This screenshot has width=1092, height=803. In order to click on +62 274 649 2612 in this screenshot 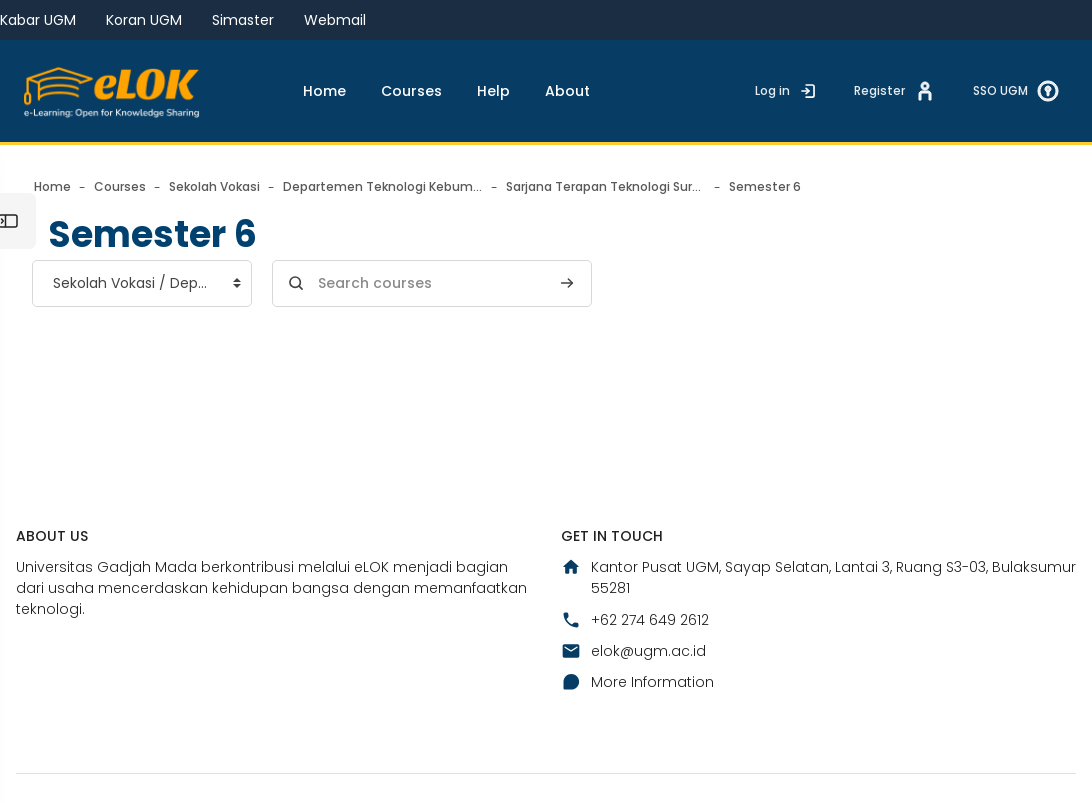, I will do `click(635, 620)`.